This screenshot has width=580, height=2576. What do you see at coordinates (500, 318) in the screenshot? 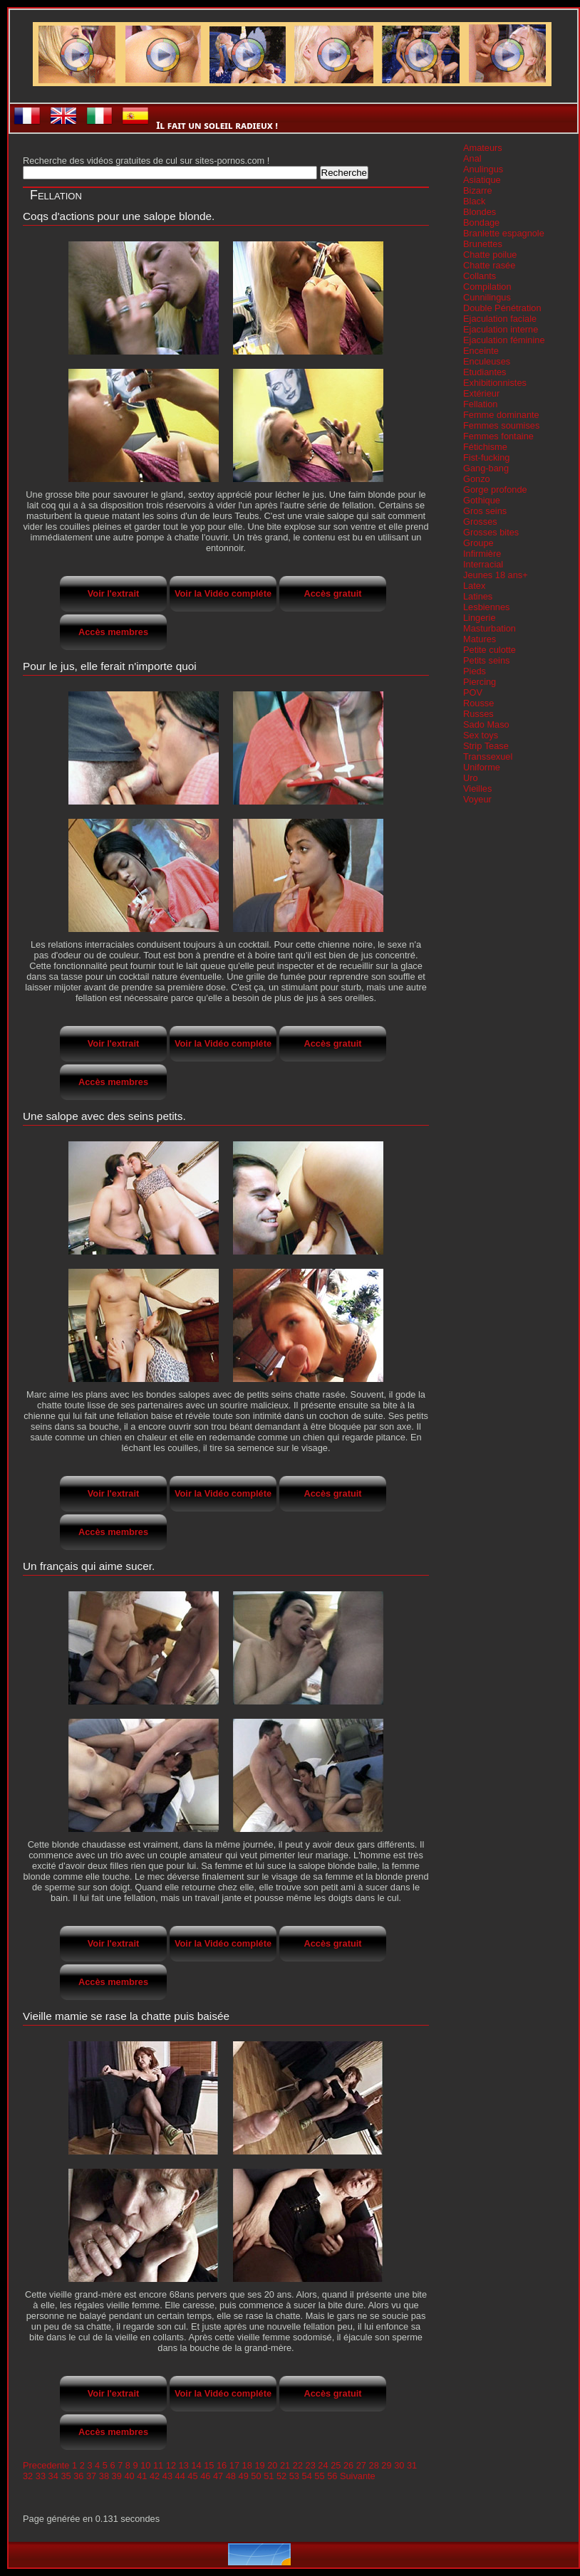
I see `Ejaculation faciale` at bounding box center [500, 318].